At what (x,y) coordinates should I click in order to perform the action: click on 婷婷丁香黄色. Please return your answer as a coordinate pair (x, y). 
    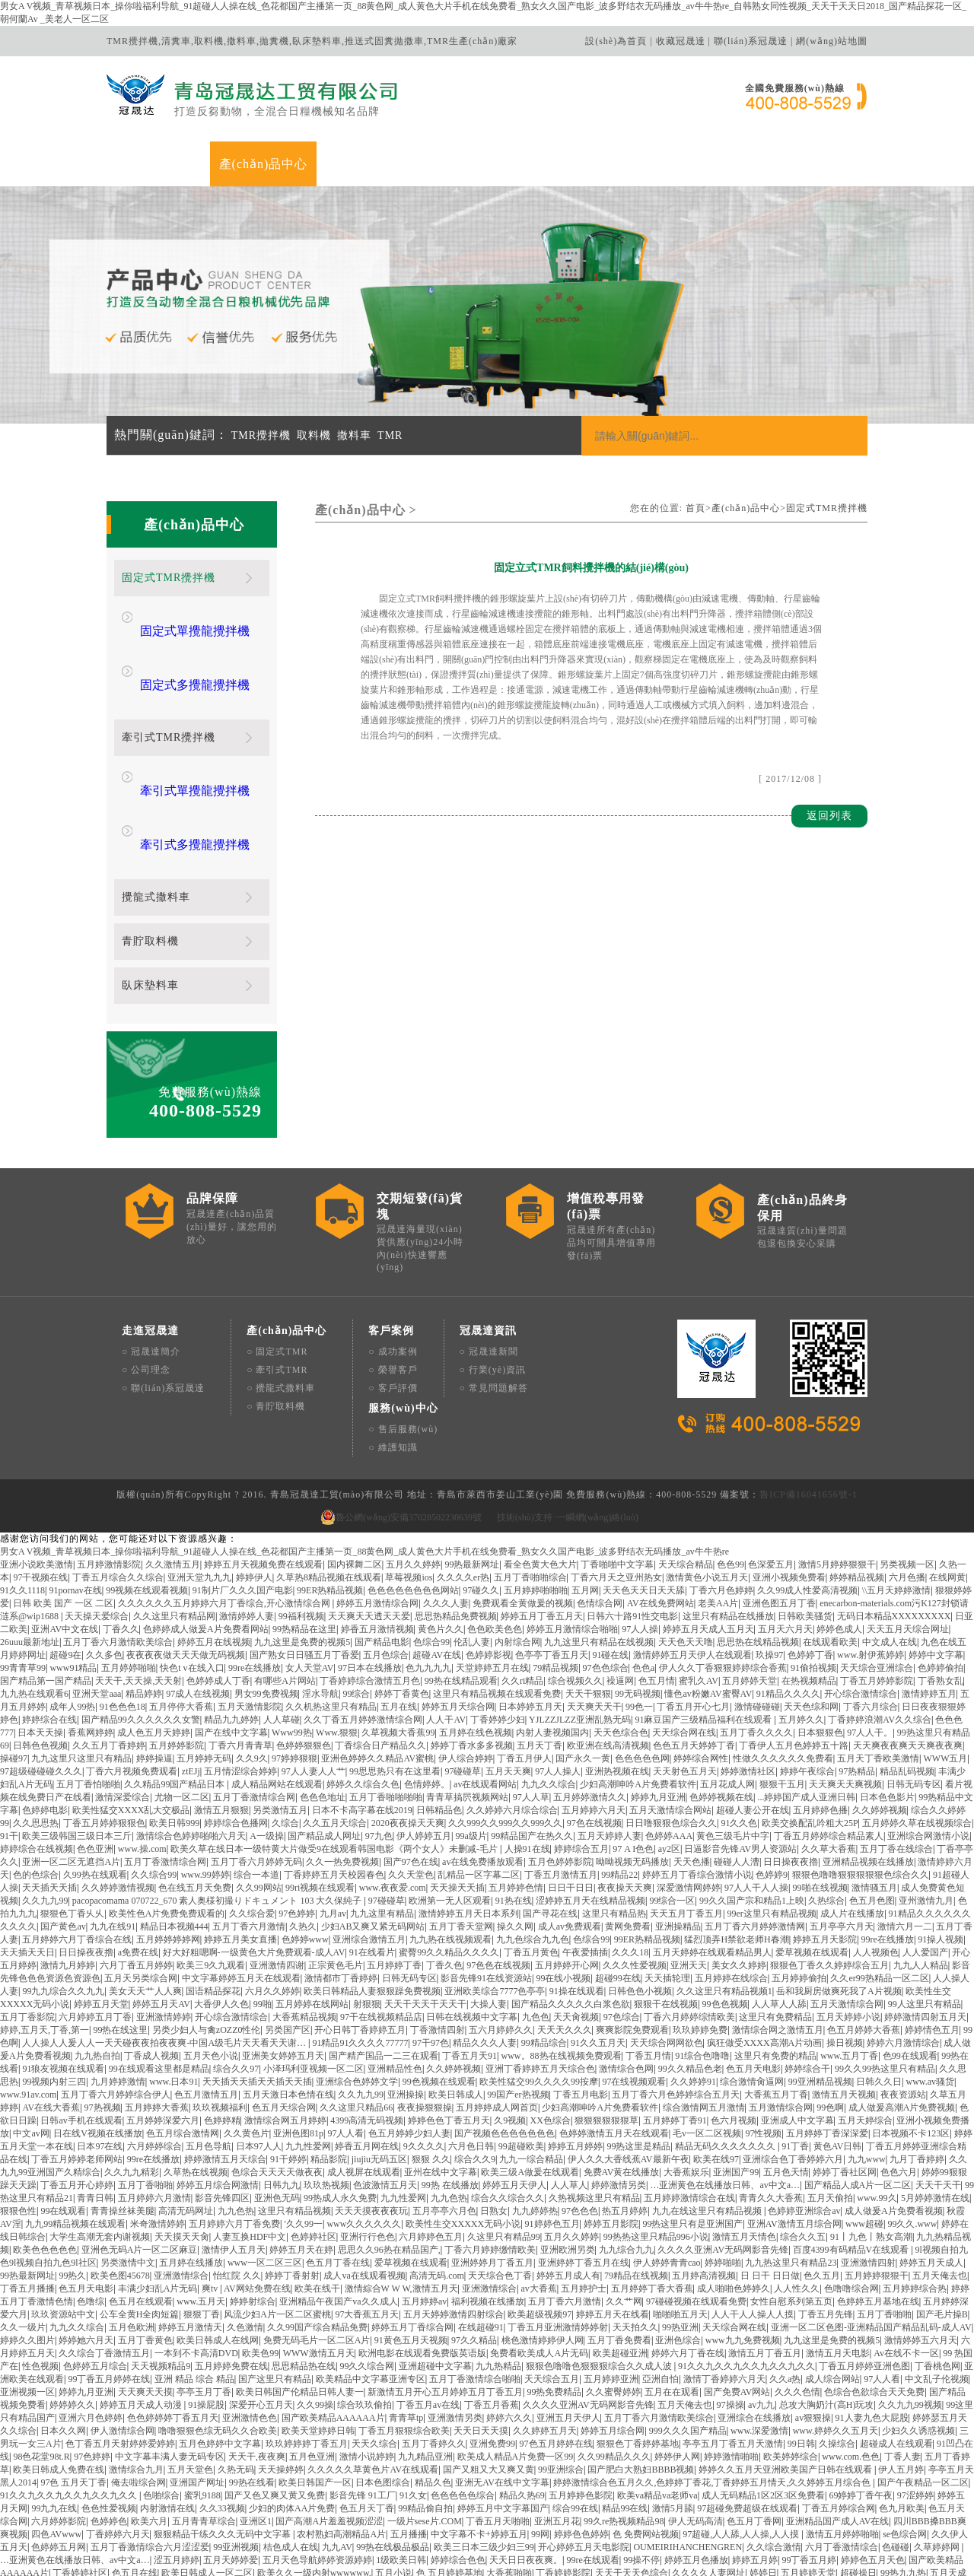
    Looking at the image, I should click on (401, 1599).